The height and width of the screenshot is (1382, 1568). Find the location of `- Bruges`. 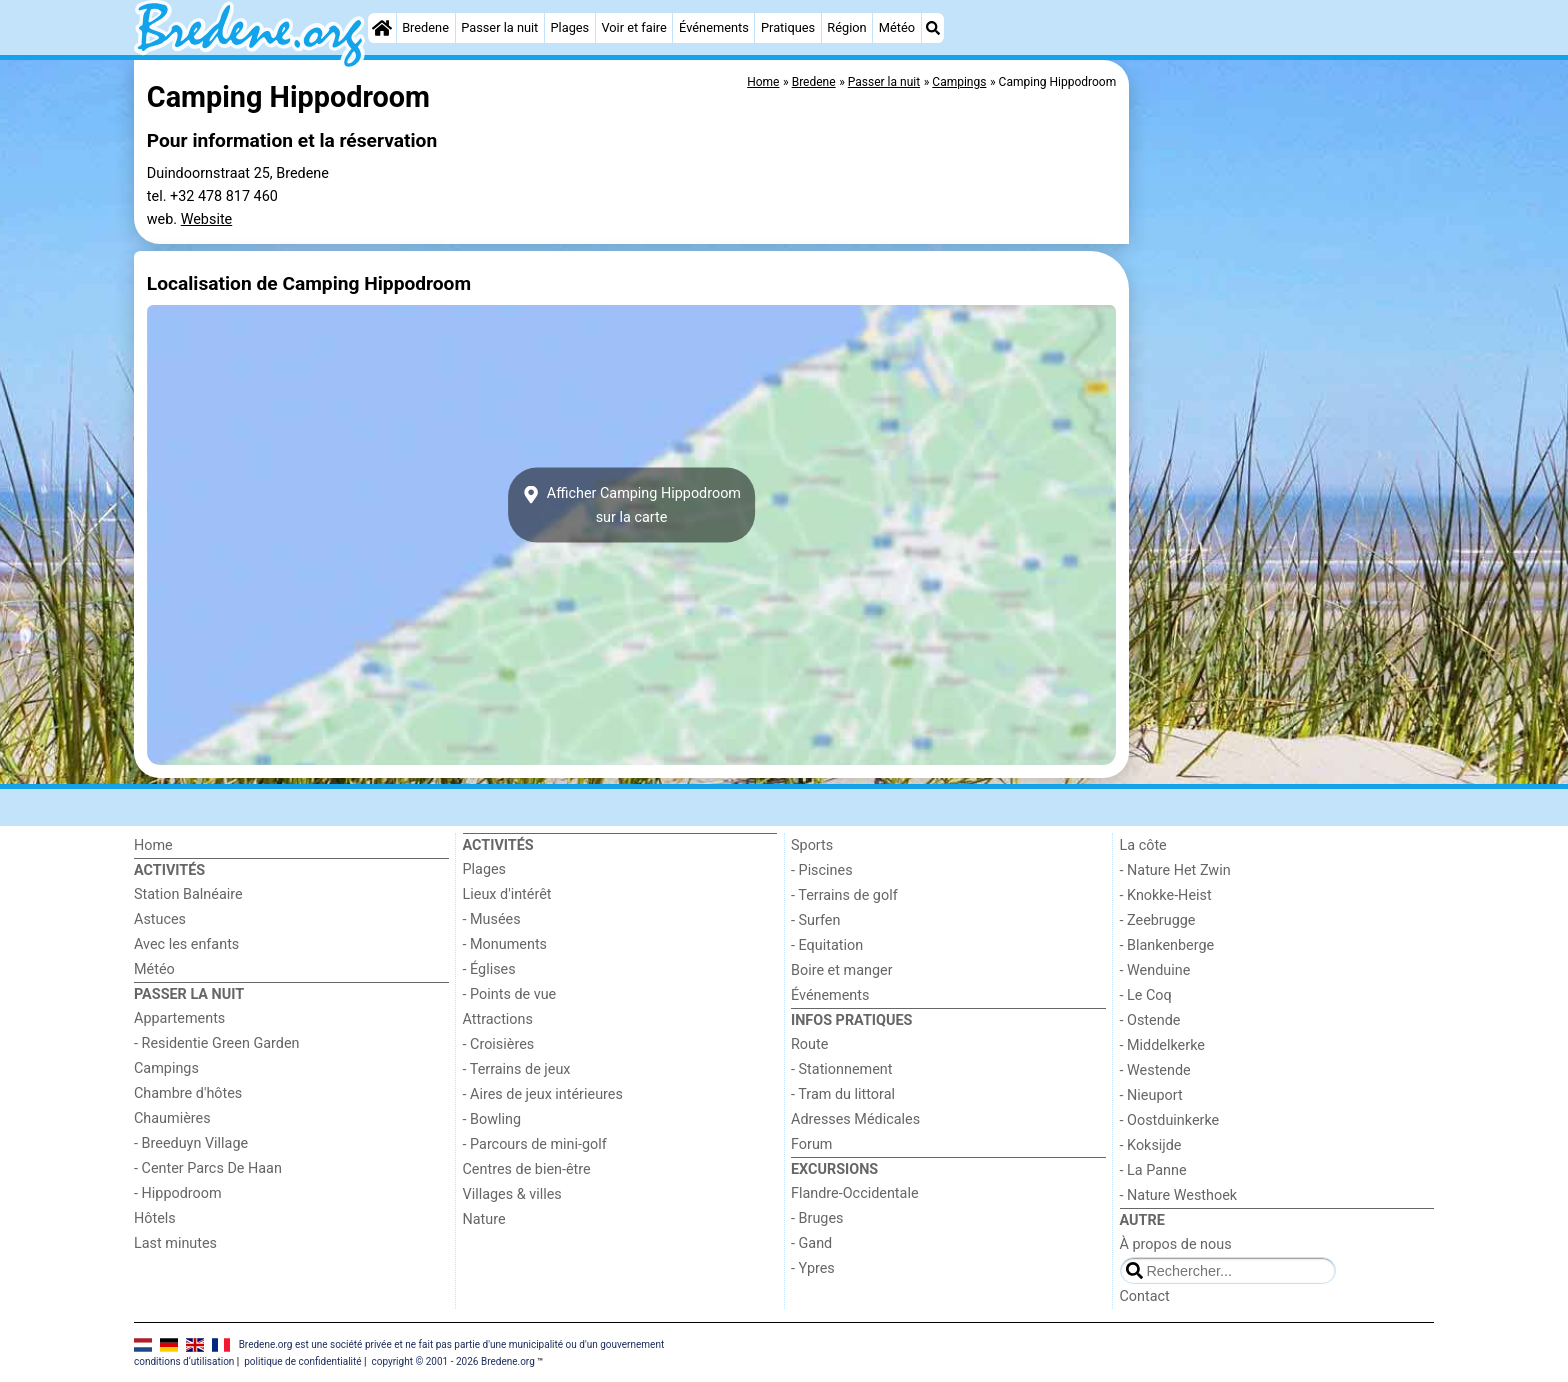

- Bruges is located at coordinates (817, 1218).